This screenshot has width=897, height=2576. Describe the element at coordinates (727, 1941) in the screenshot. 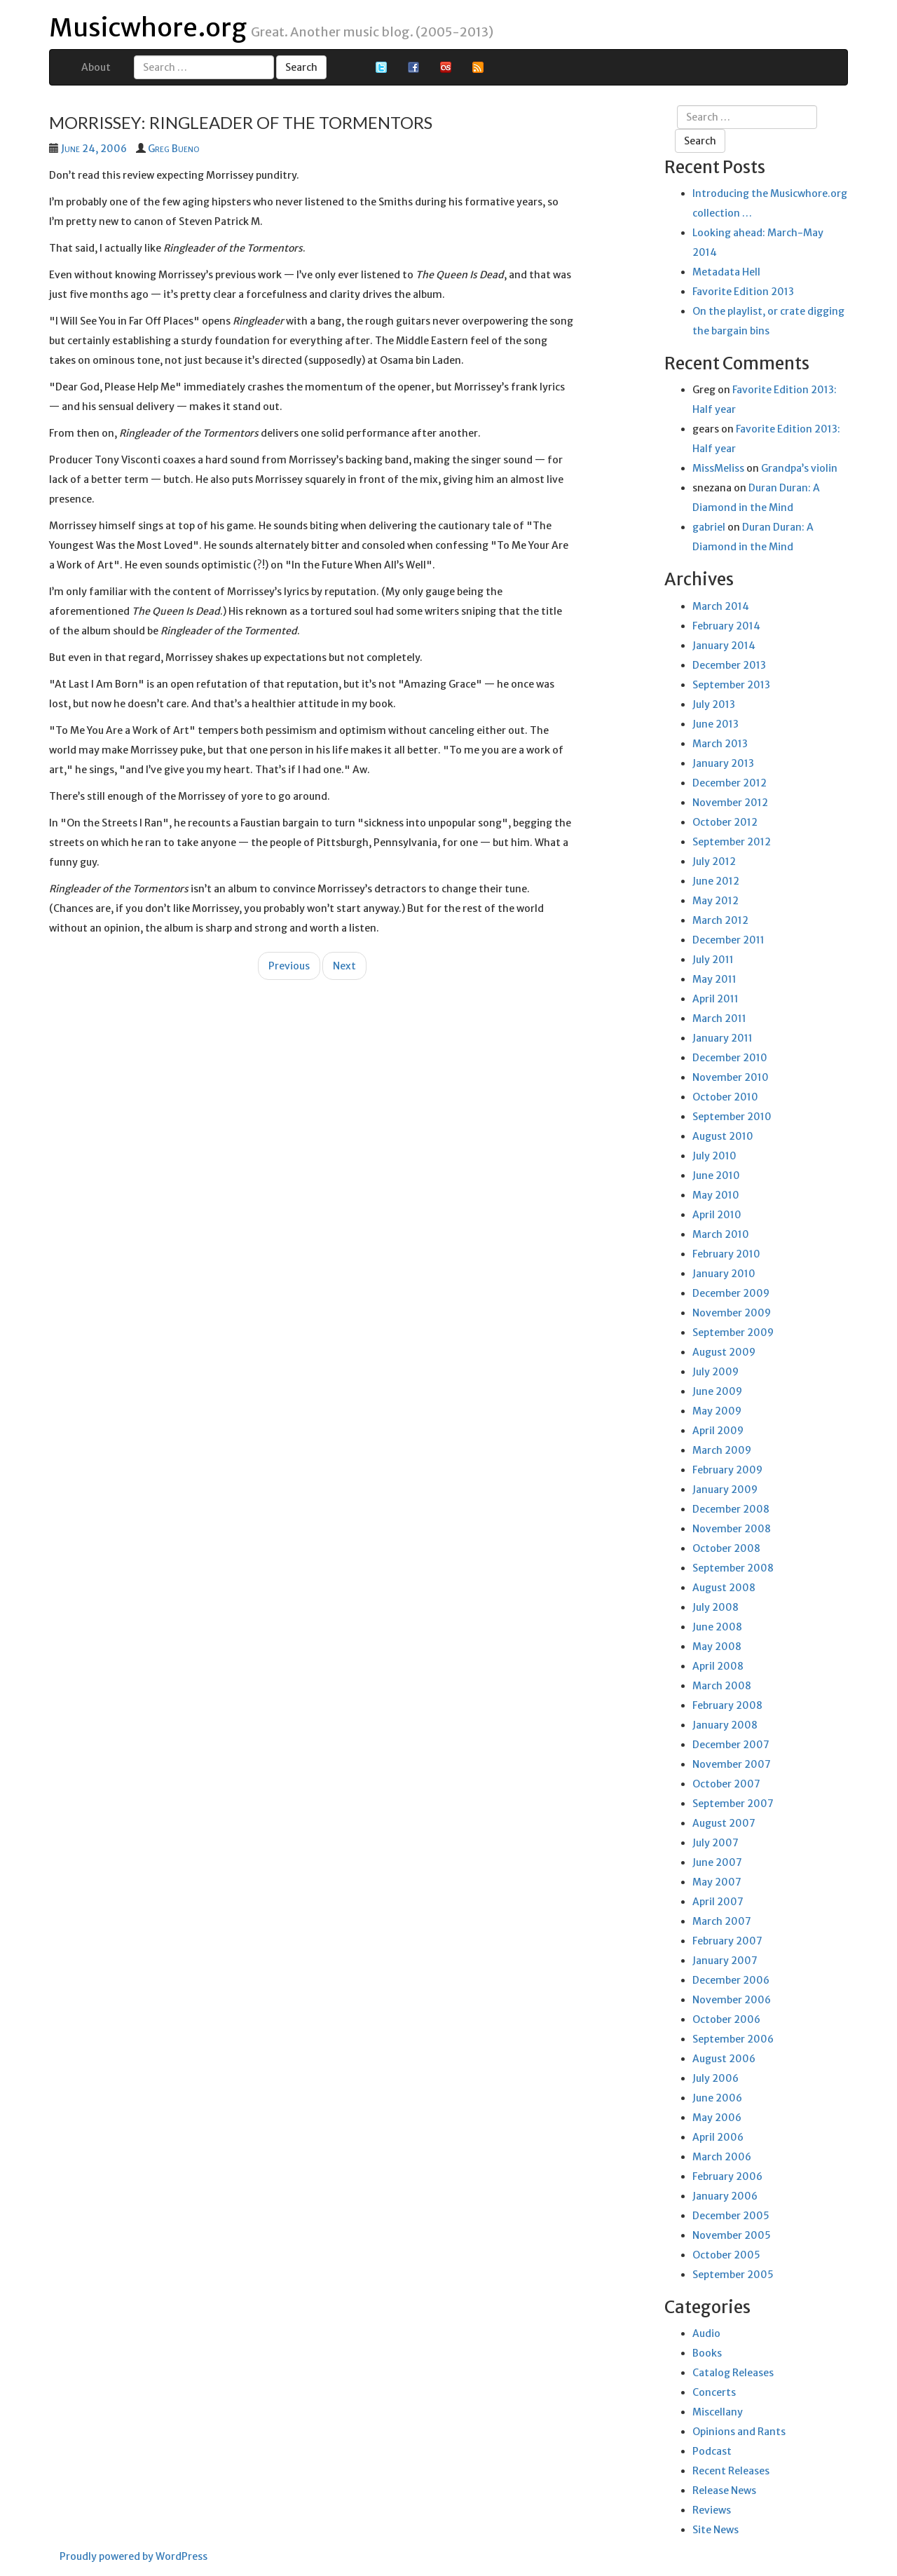

I see `February 2007` at that location.